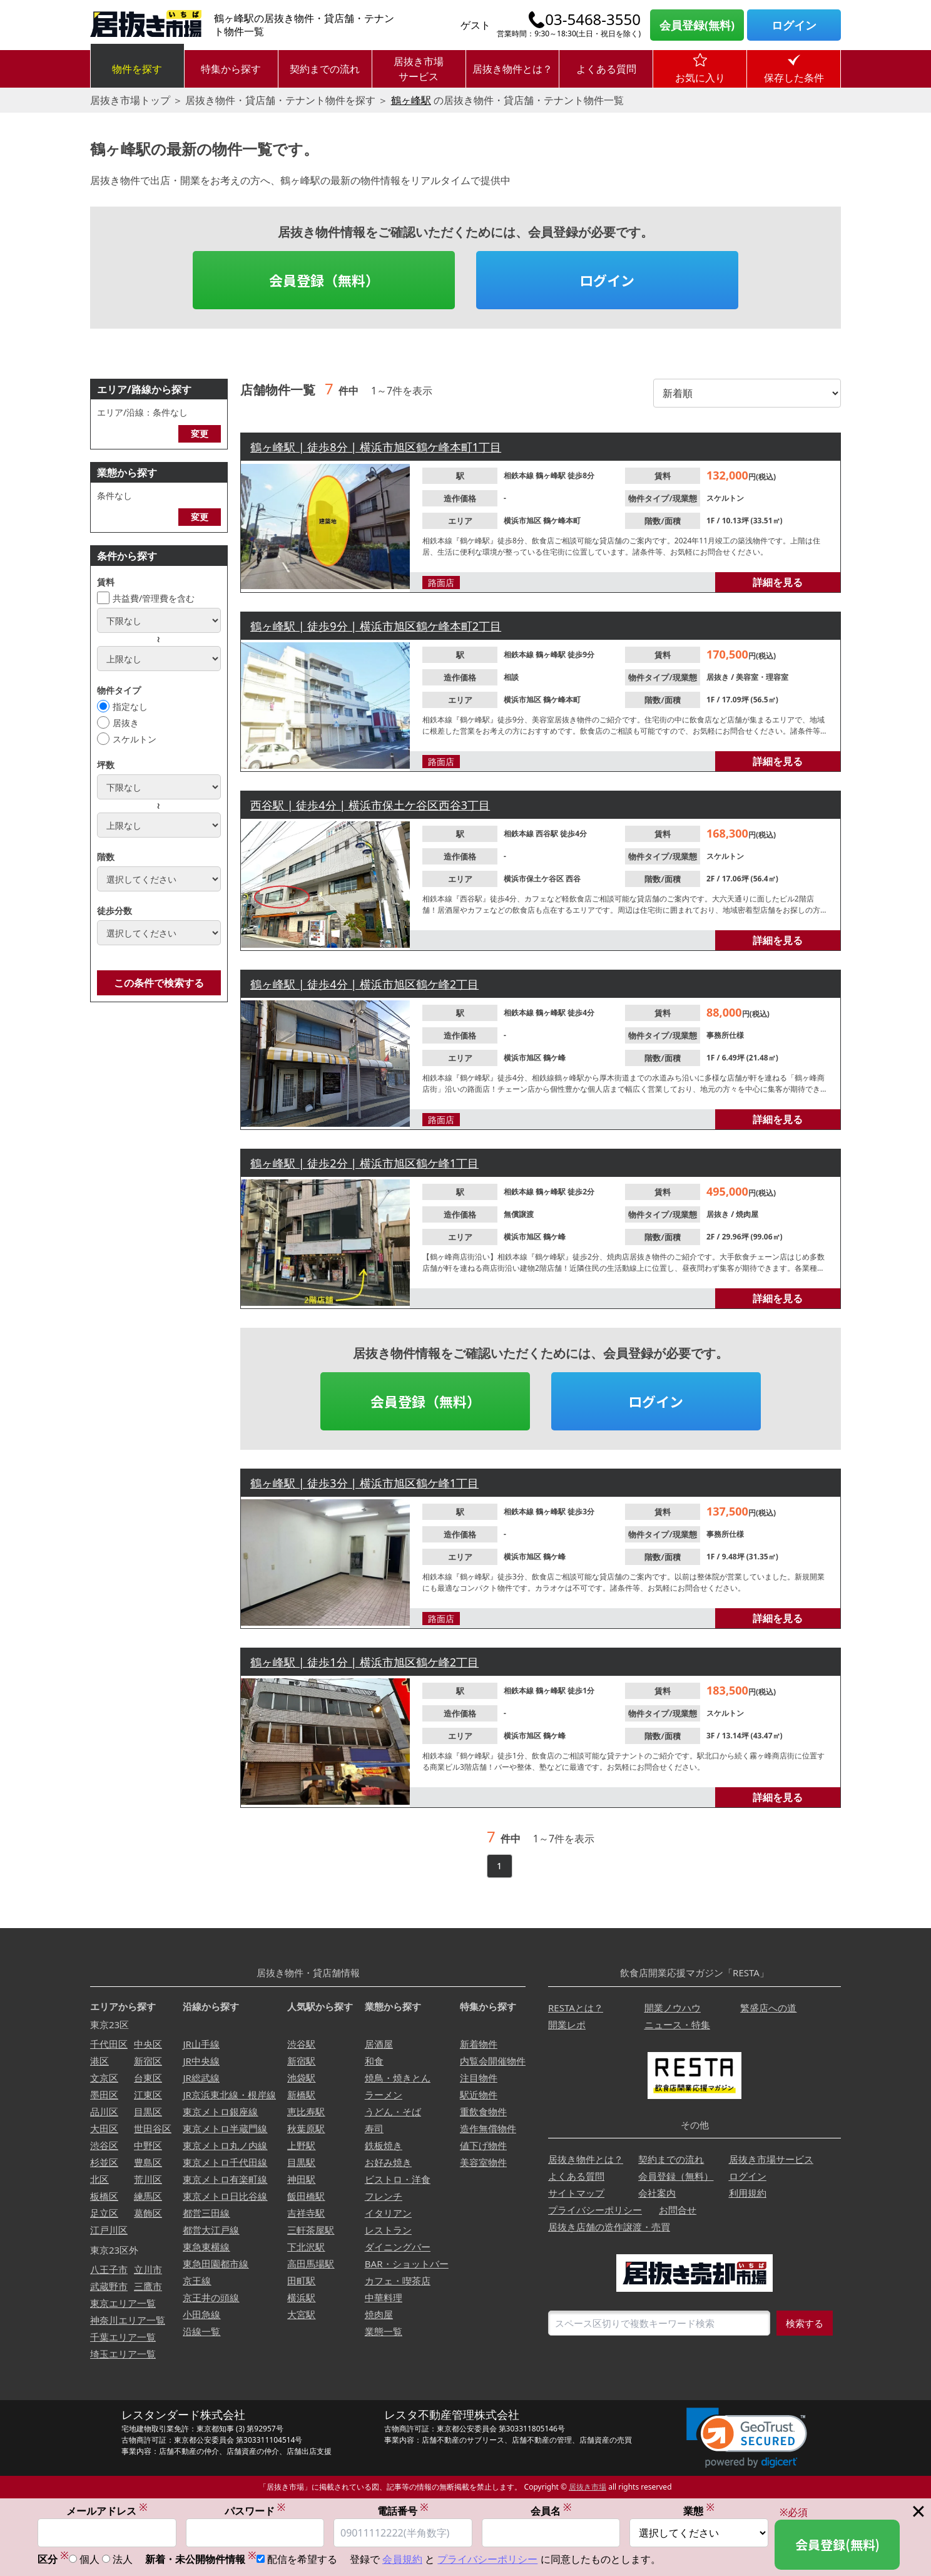 Image resolution: width=931 pixels, height=2576 pixels. Describe the element at coordinates (593, 19) in the screenshot. I see `03-5468-3550` at that location.